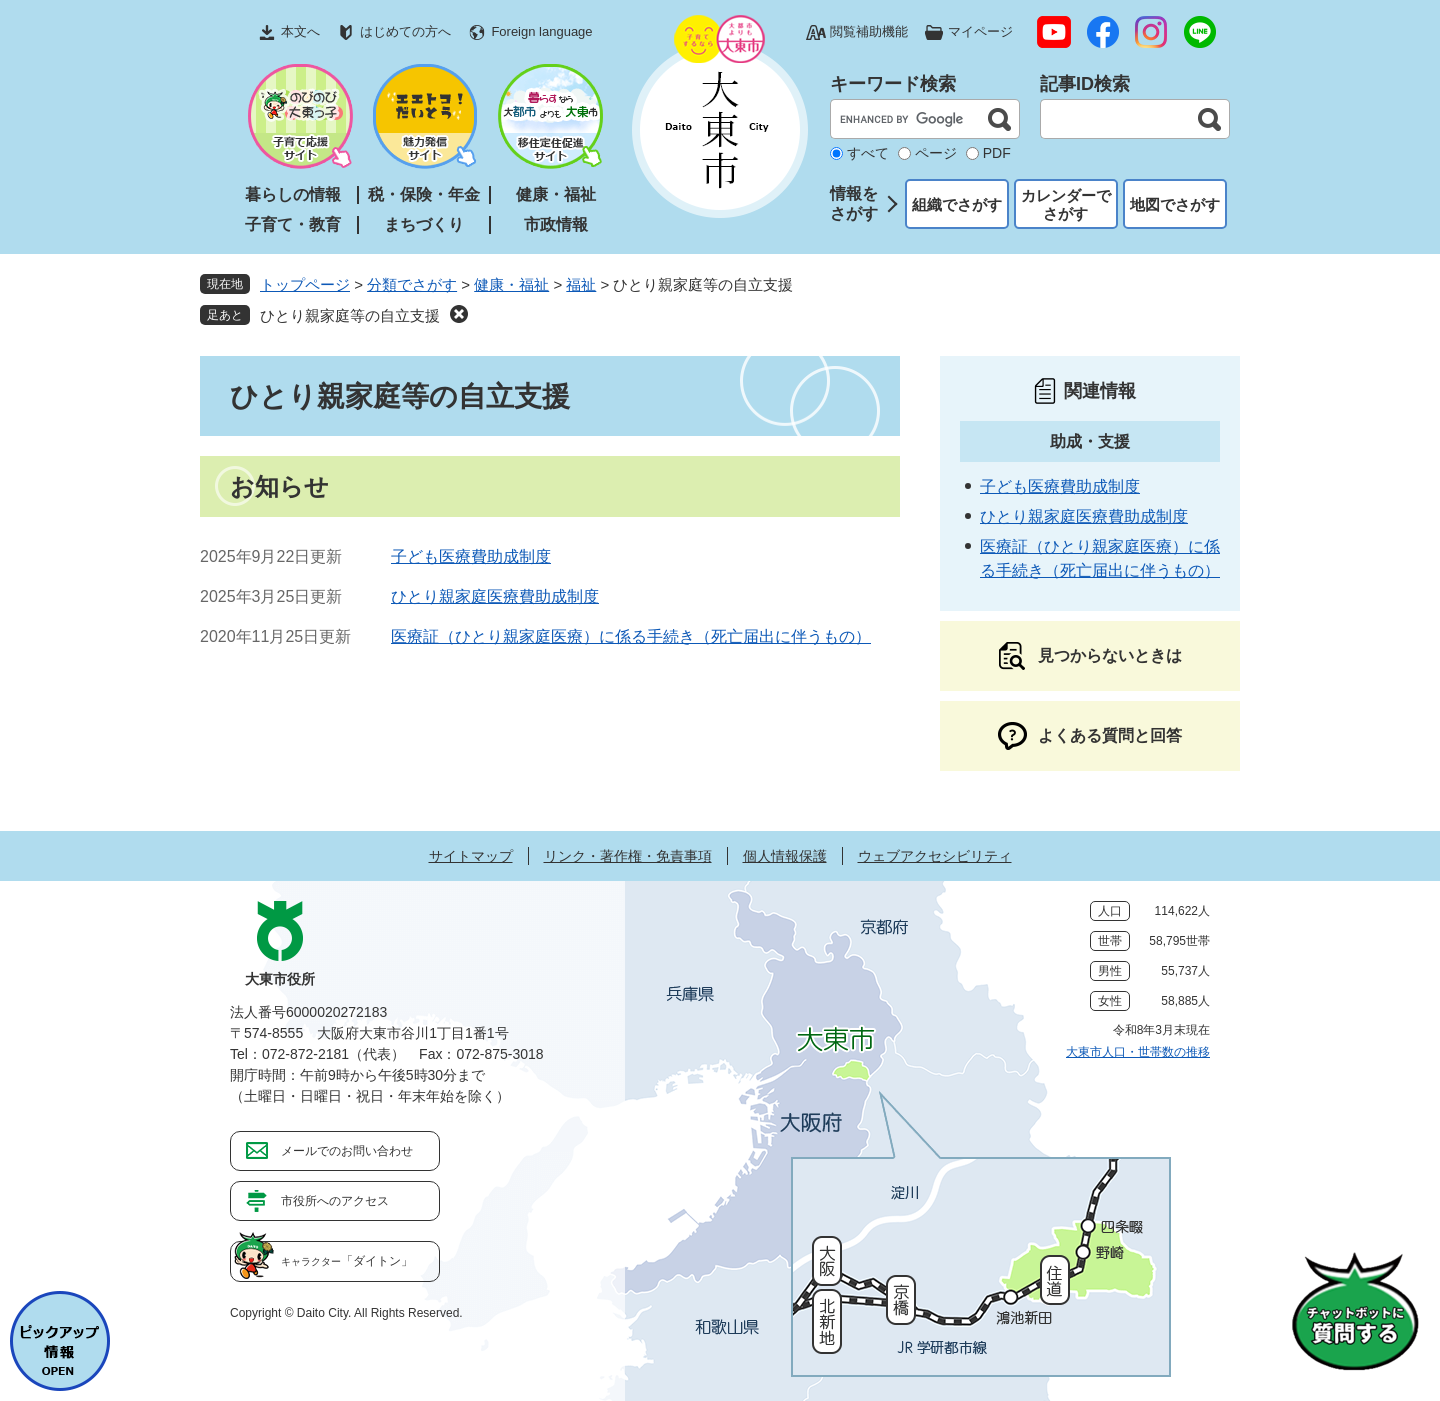 Image resolution: width=1440 pixels, height=1401 pixels. Describe the element at coordinates (980, 31) in the screenshot. I see `マイページ` at that location.